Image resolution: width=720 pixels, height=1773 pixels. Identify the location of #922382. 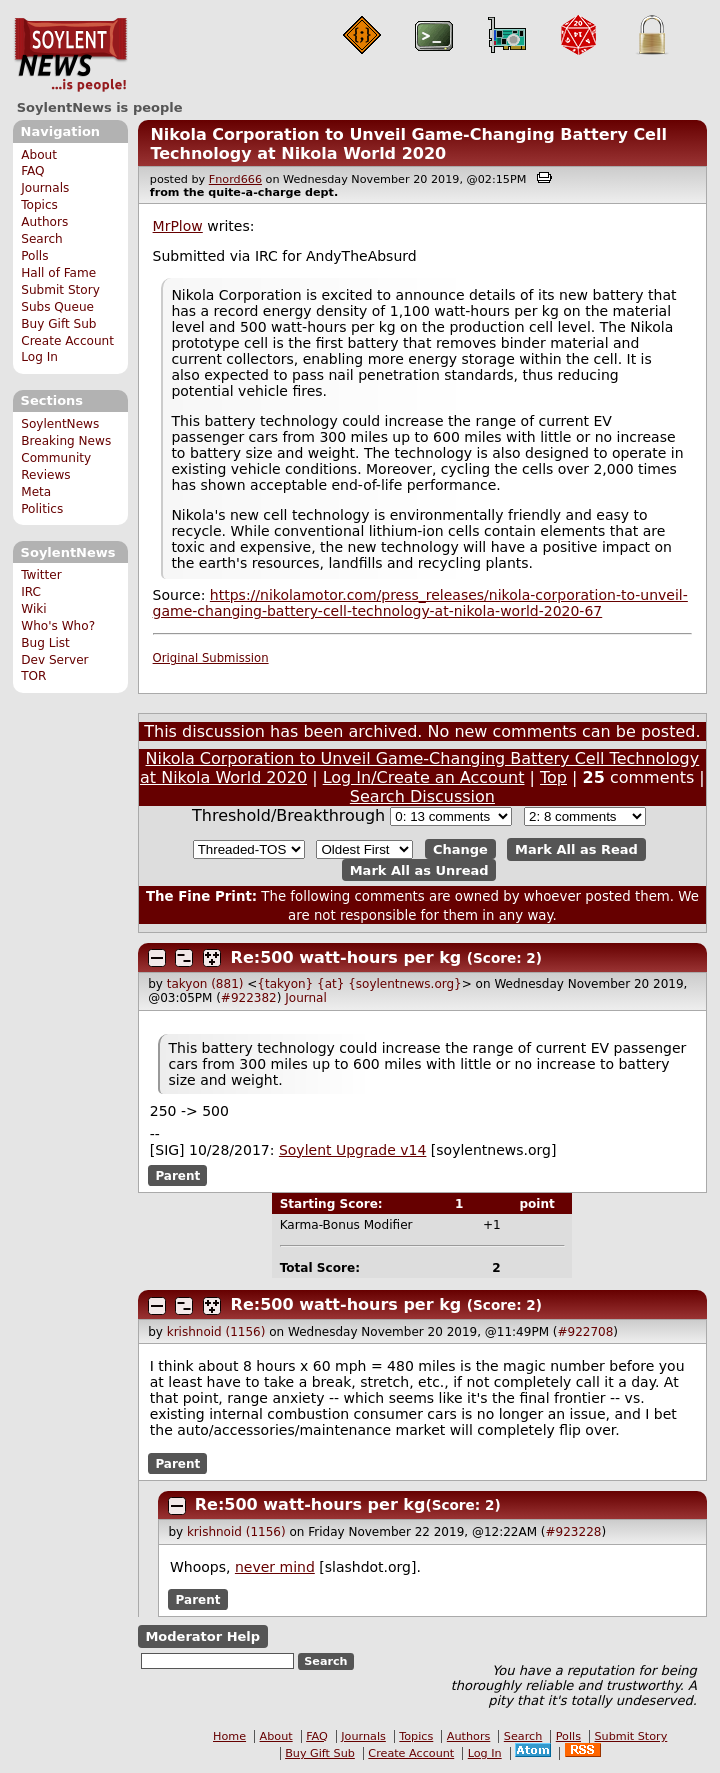
(249, 998).